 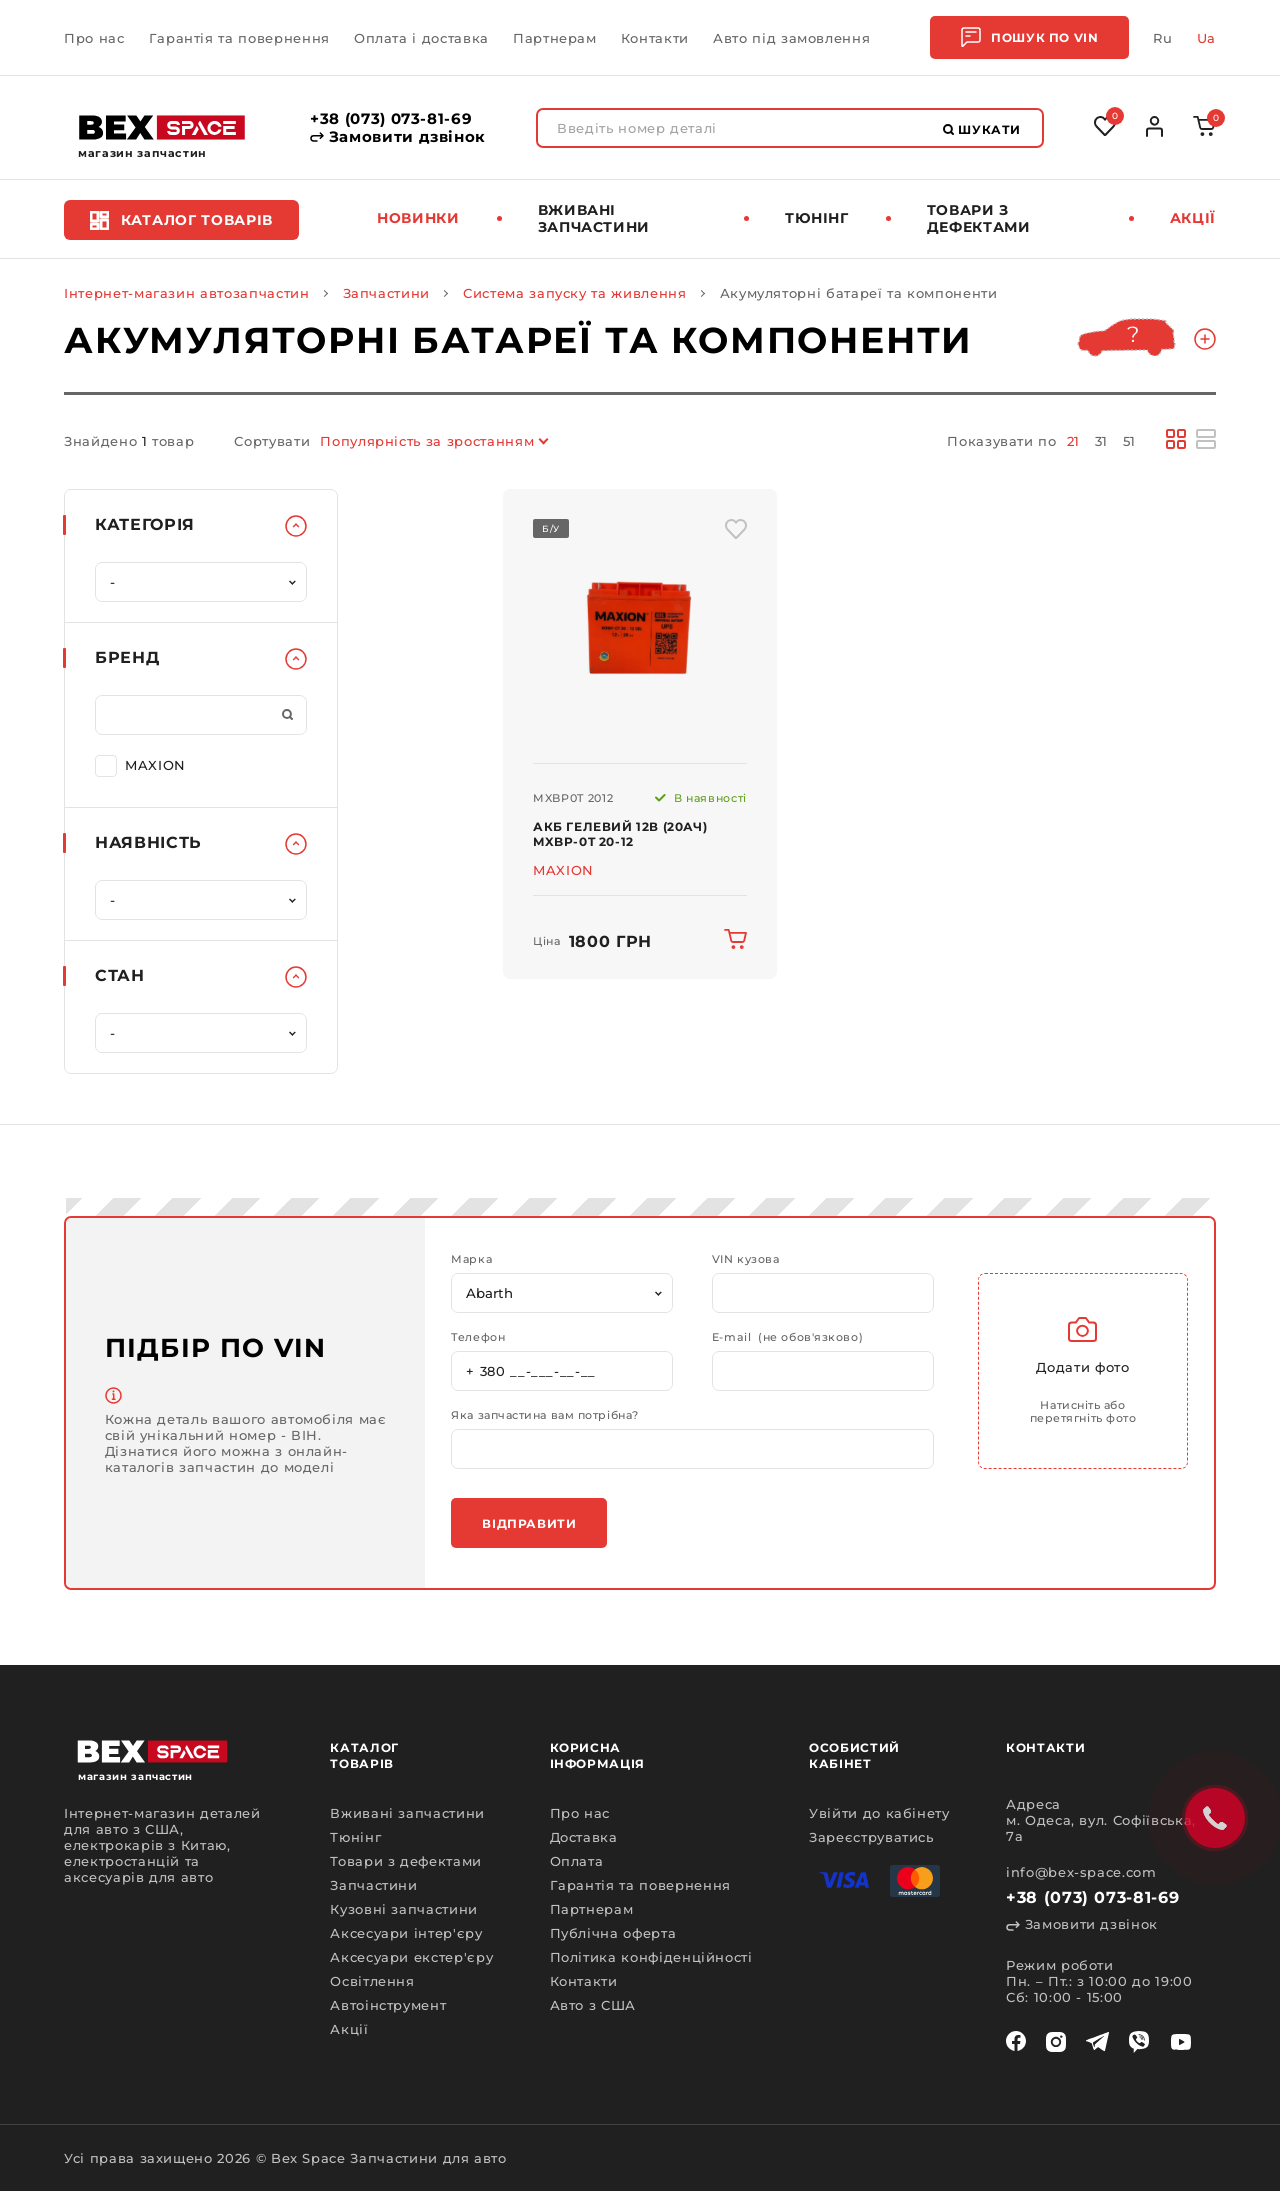 I want to click on Увійти до кабінету, so click(x=879, y=1813).